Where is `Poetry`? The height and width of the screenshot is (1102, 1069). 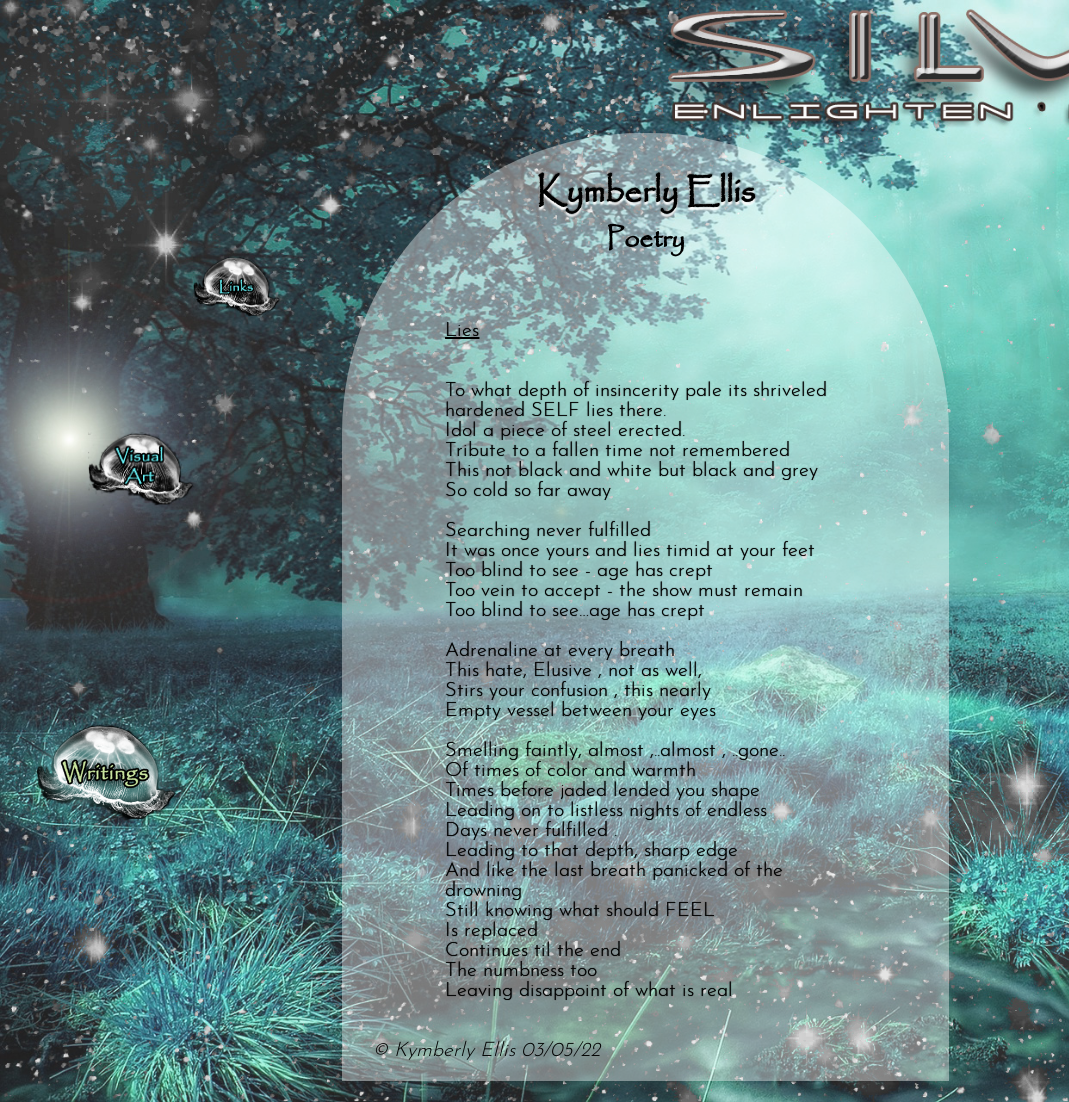
Poetry is located at coordinates (645, 240).